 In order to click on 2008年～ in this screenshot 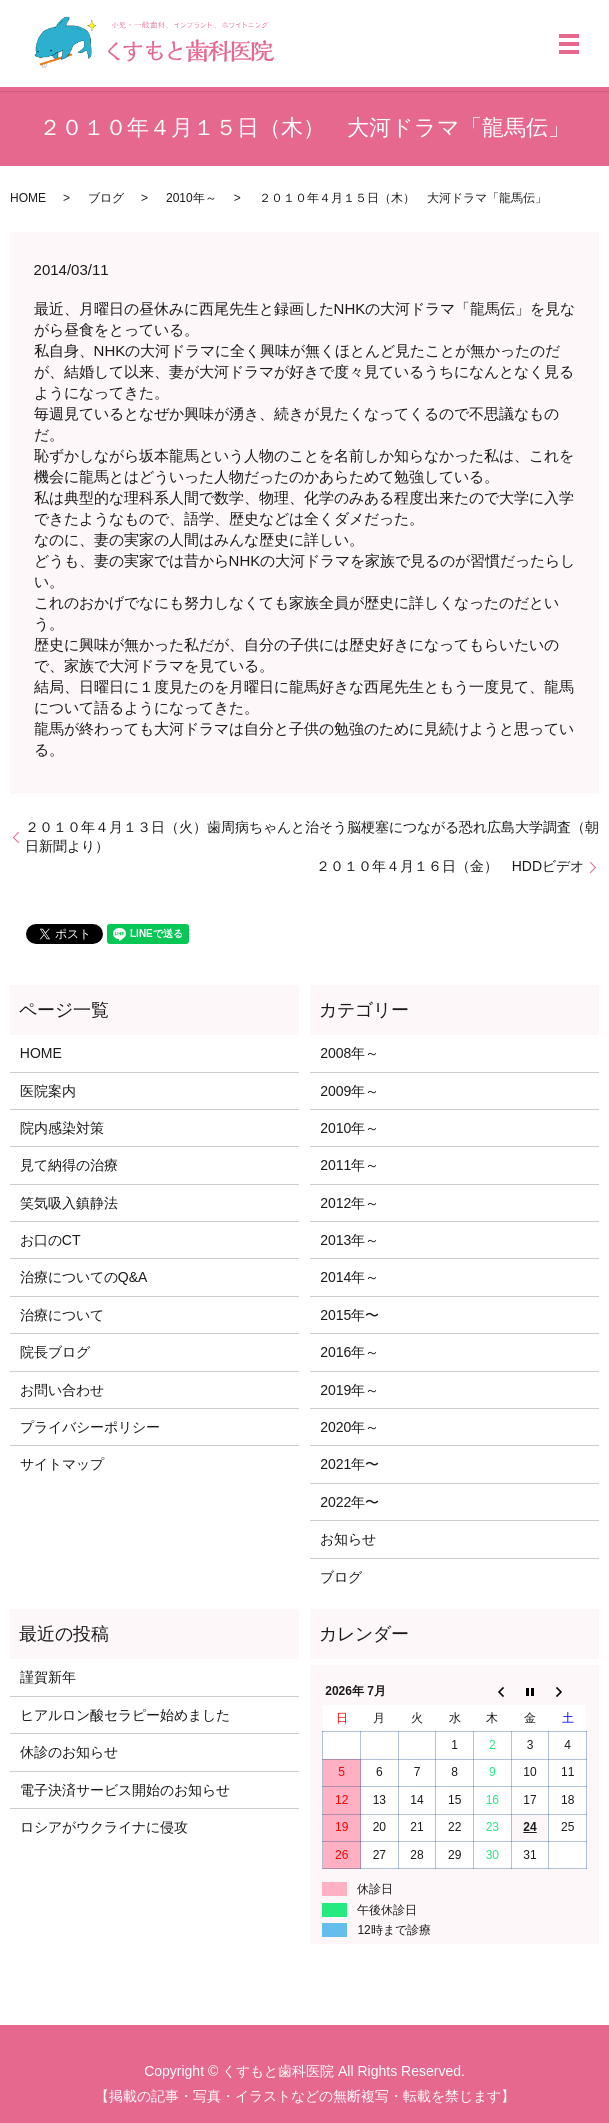, I will do `click(349, 1053)`.